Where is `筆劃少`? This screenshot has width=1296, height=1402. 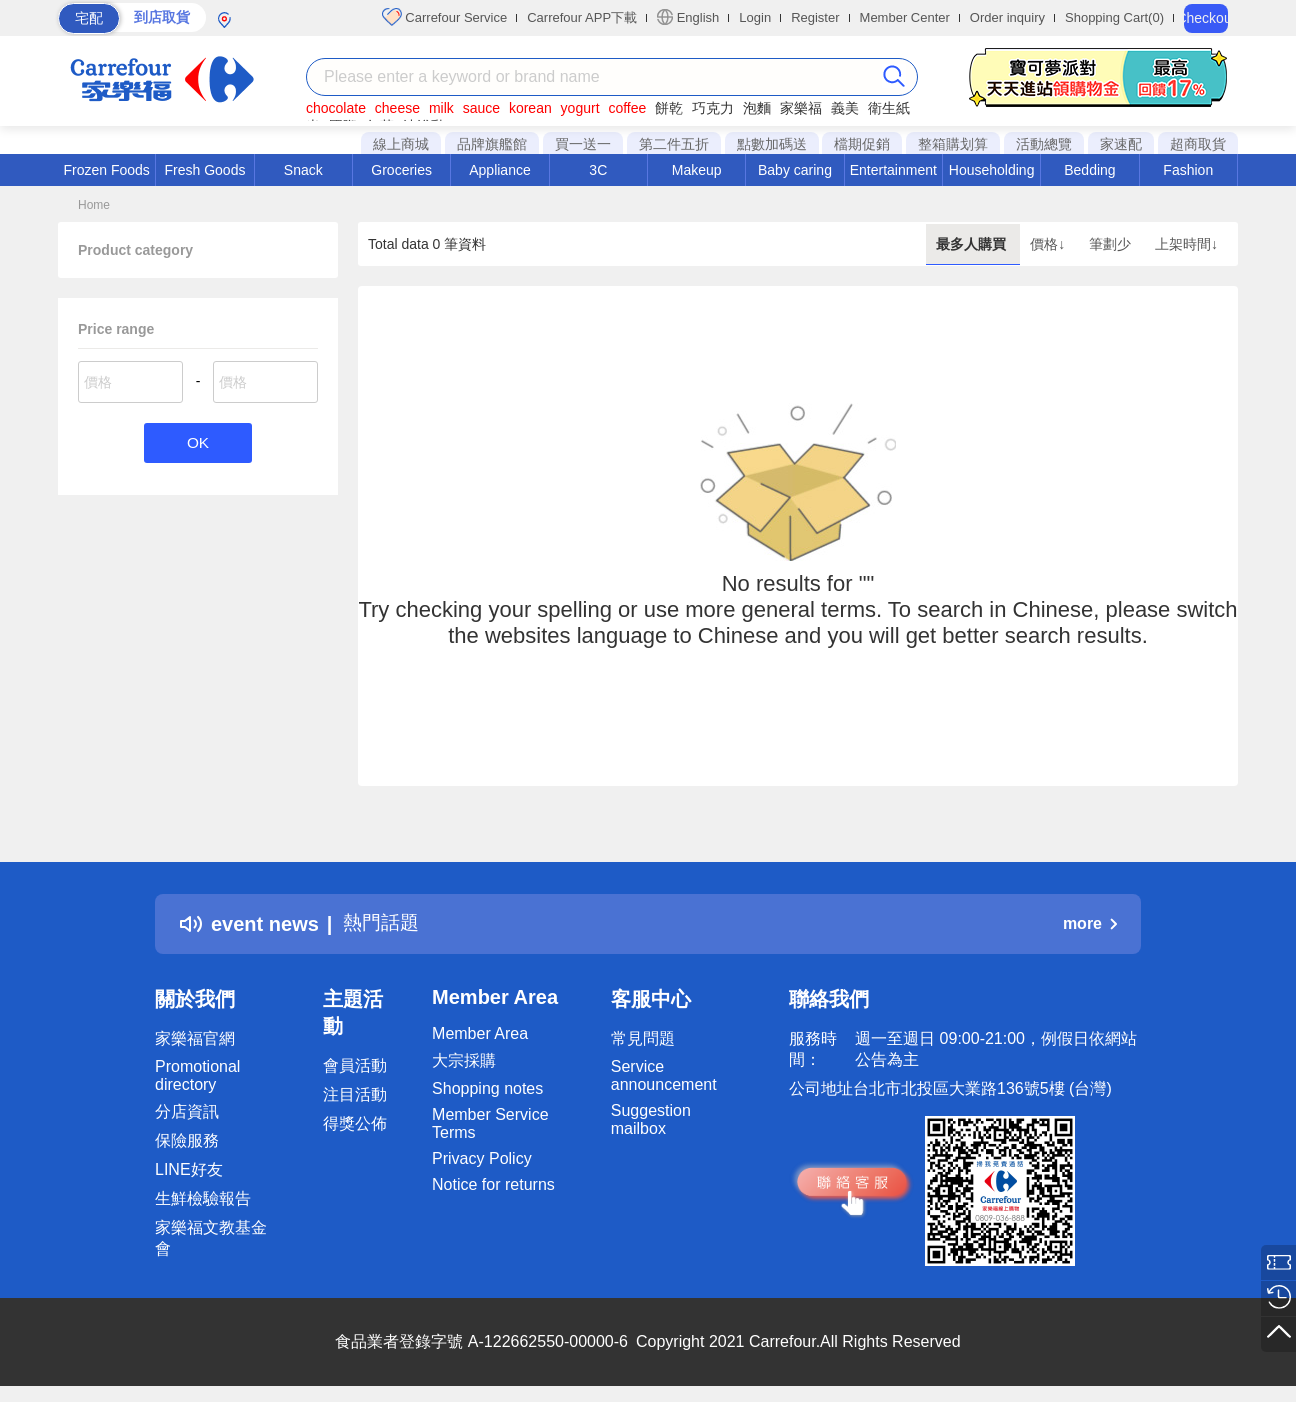 筆劃少 is located at coordinates (1112, 244).